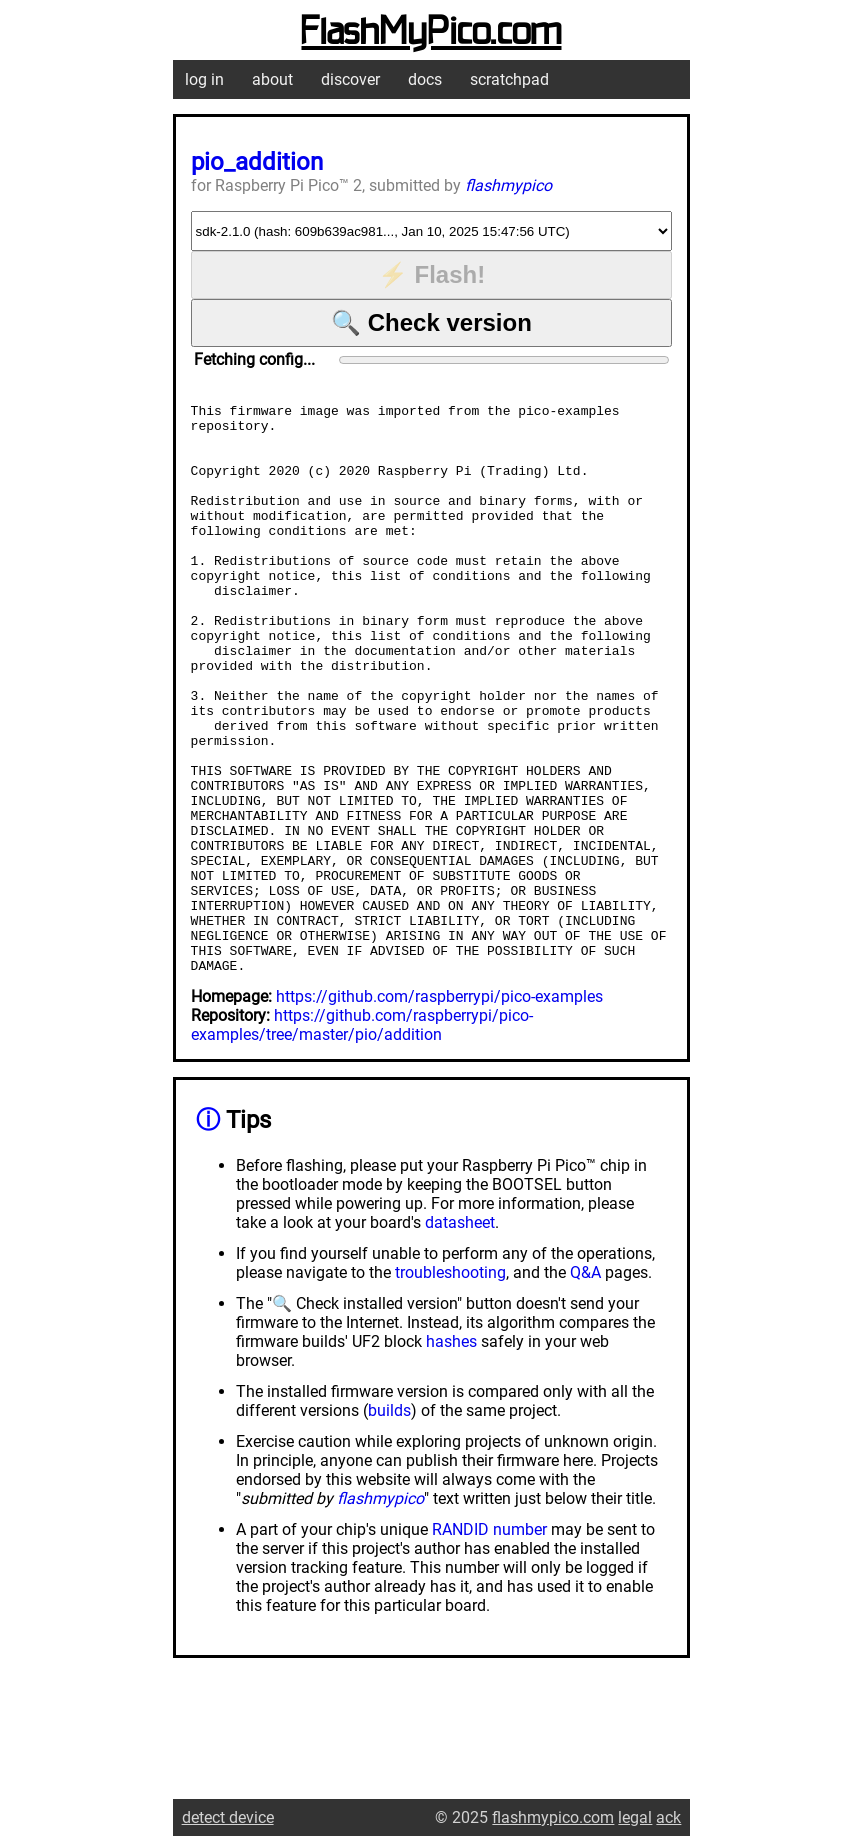  What do you see at coordinates (272, 79) in the screenshot?
I see `about` at bounding box center [272, 79].